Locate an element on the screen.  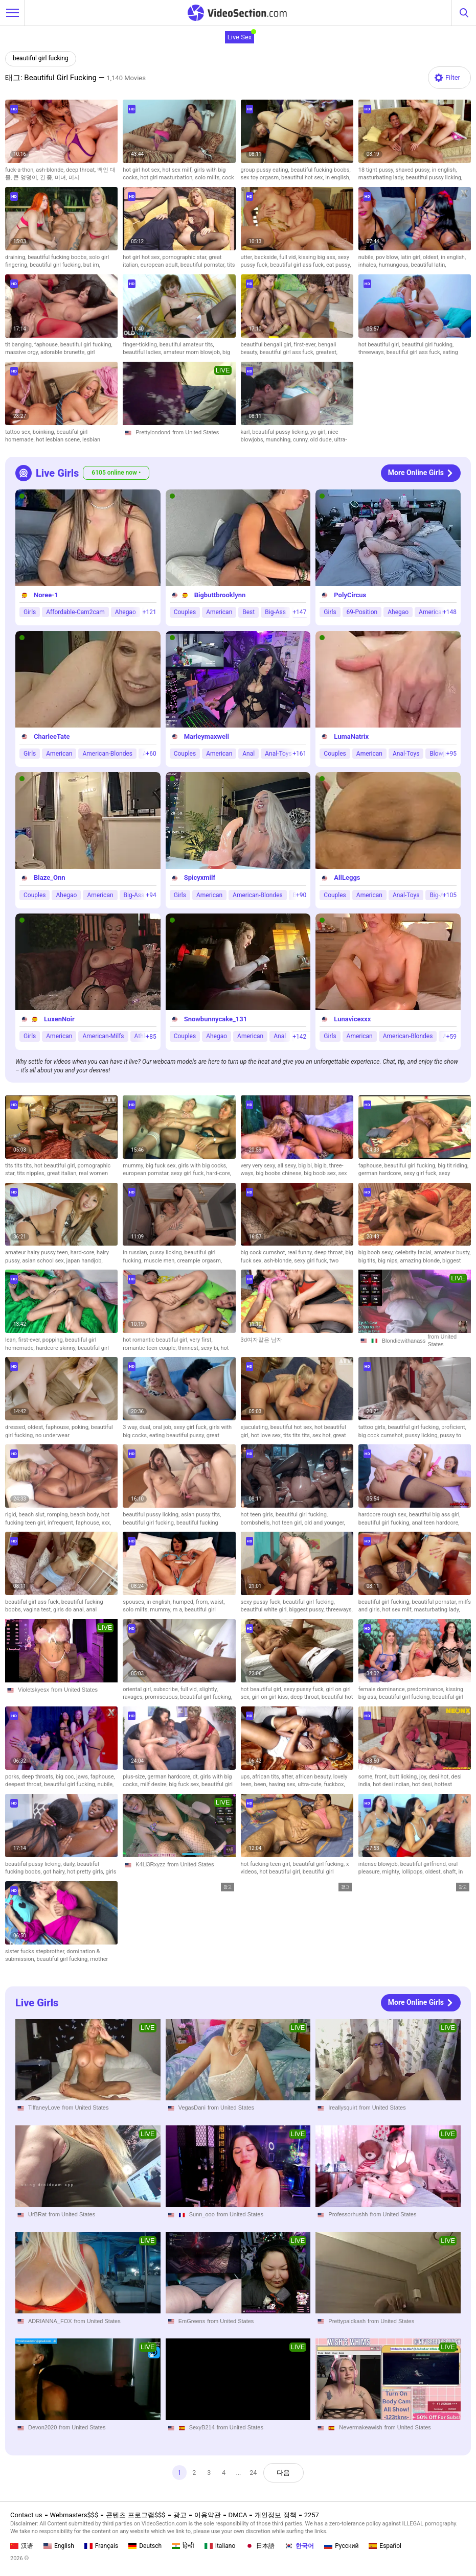
큰 엉덩이, is located at coordinates (26, 177).